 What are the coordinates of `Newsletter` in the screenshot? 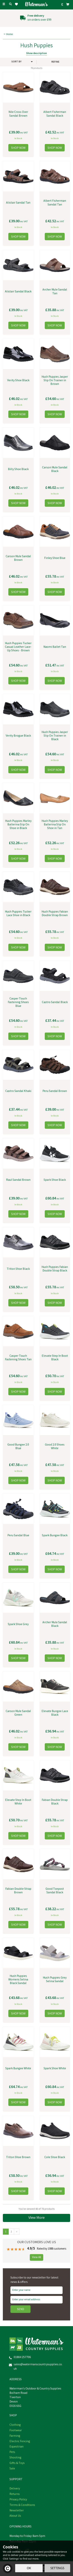 It's located at (16, 2511).